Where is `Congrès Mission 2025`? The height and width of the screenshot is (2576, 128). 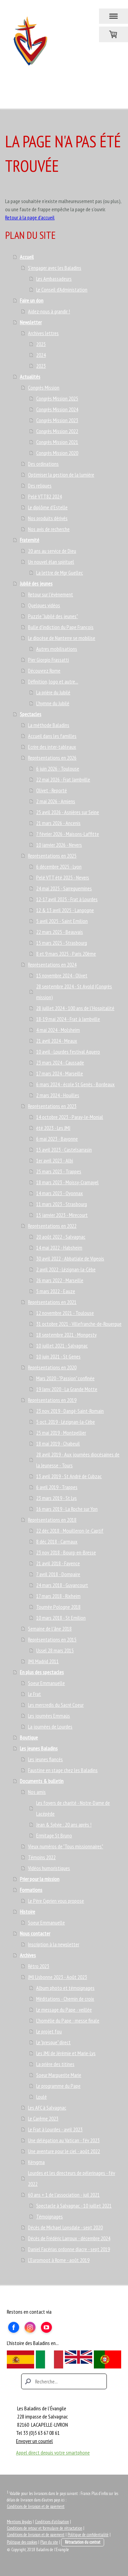 Congrès Mission 2025 is located at coordinates (57, 398).